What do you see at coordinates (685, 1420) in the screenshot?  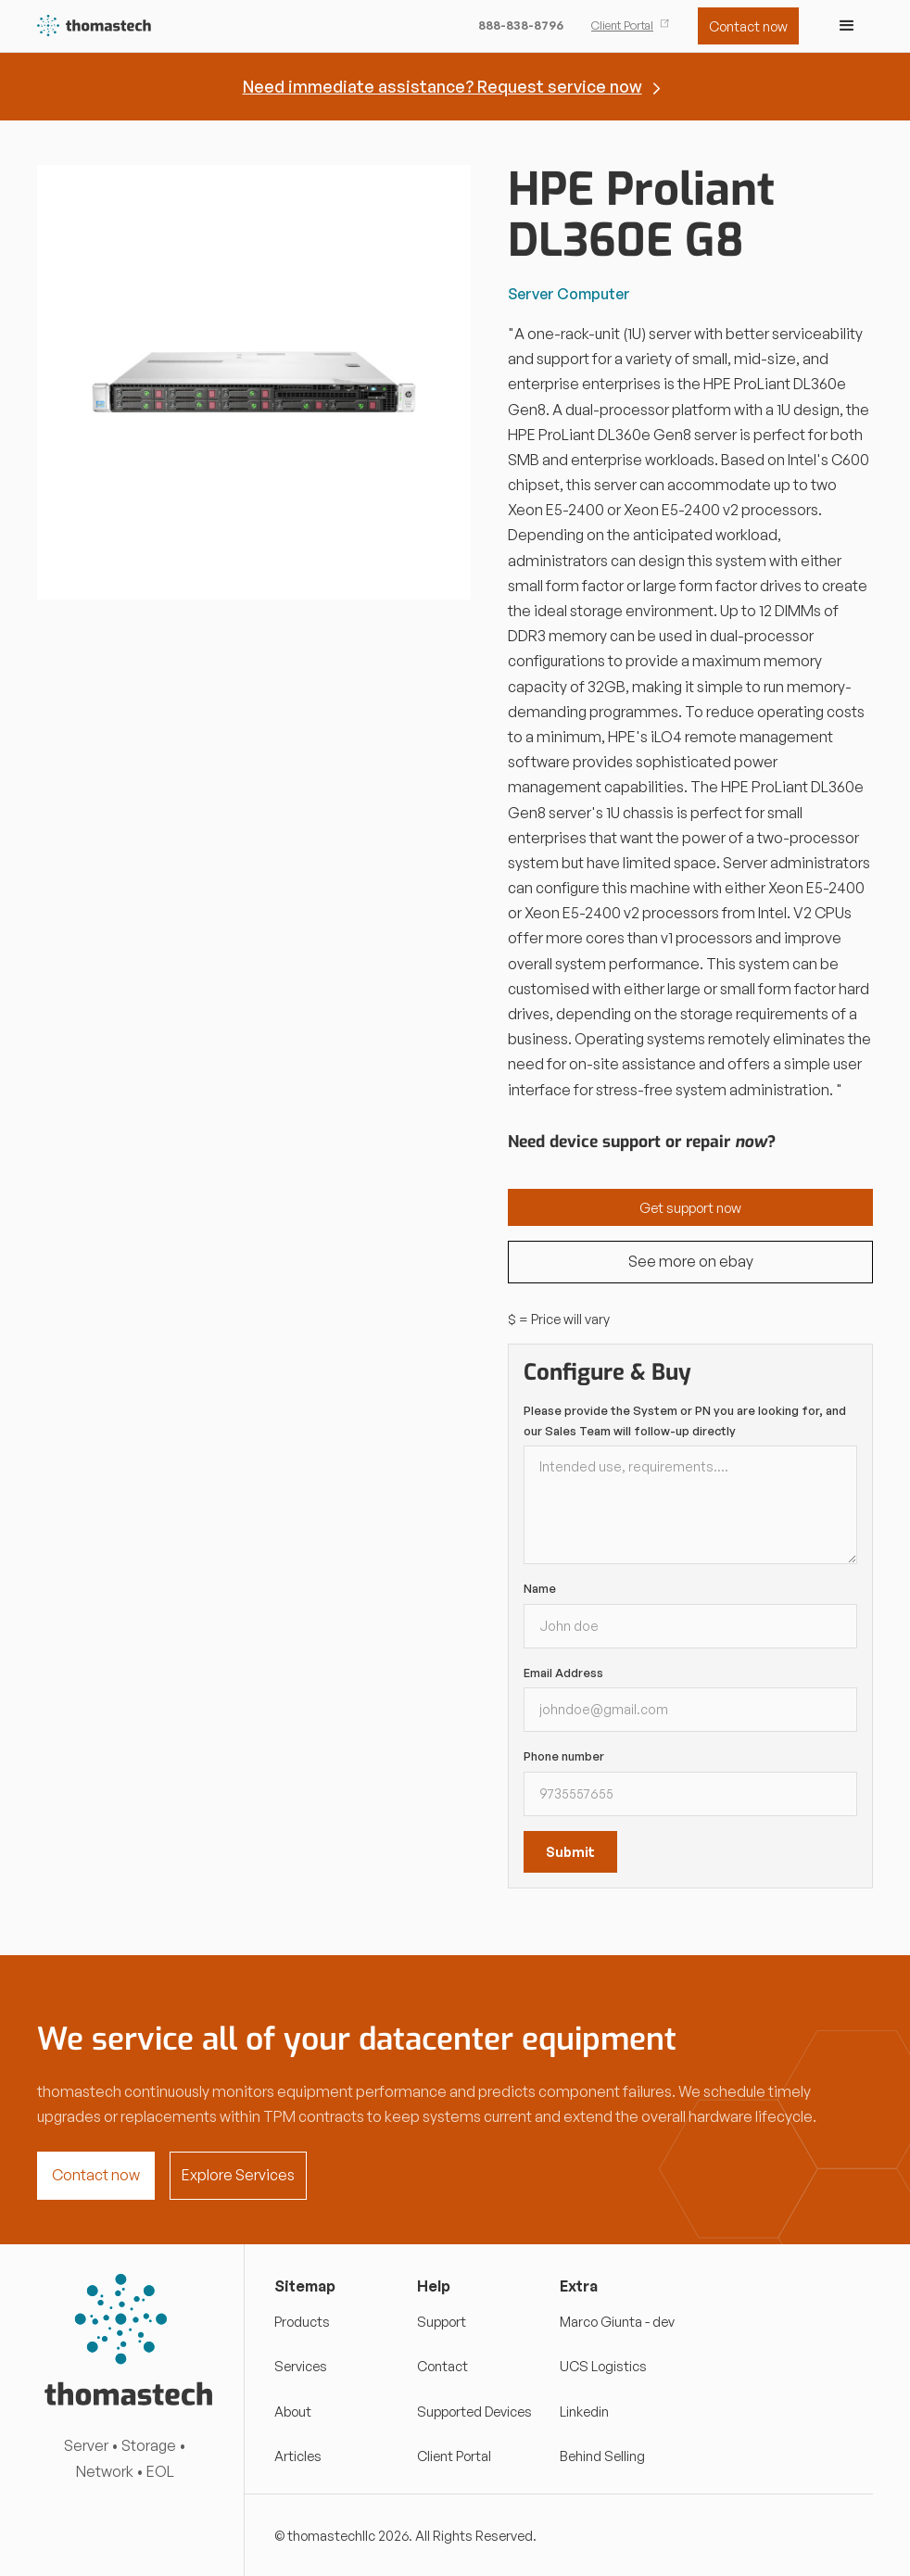 I see `Please provide the System or PN you are looking for, and our Sales Team will follow-up directly` at bounding box center [685, 1420].